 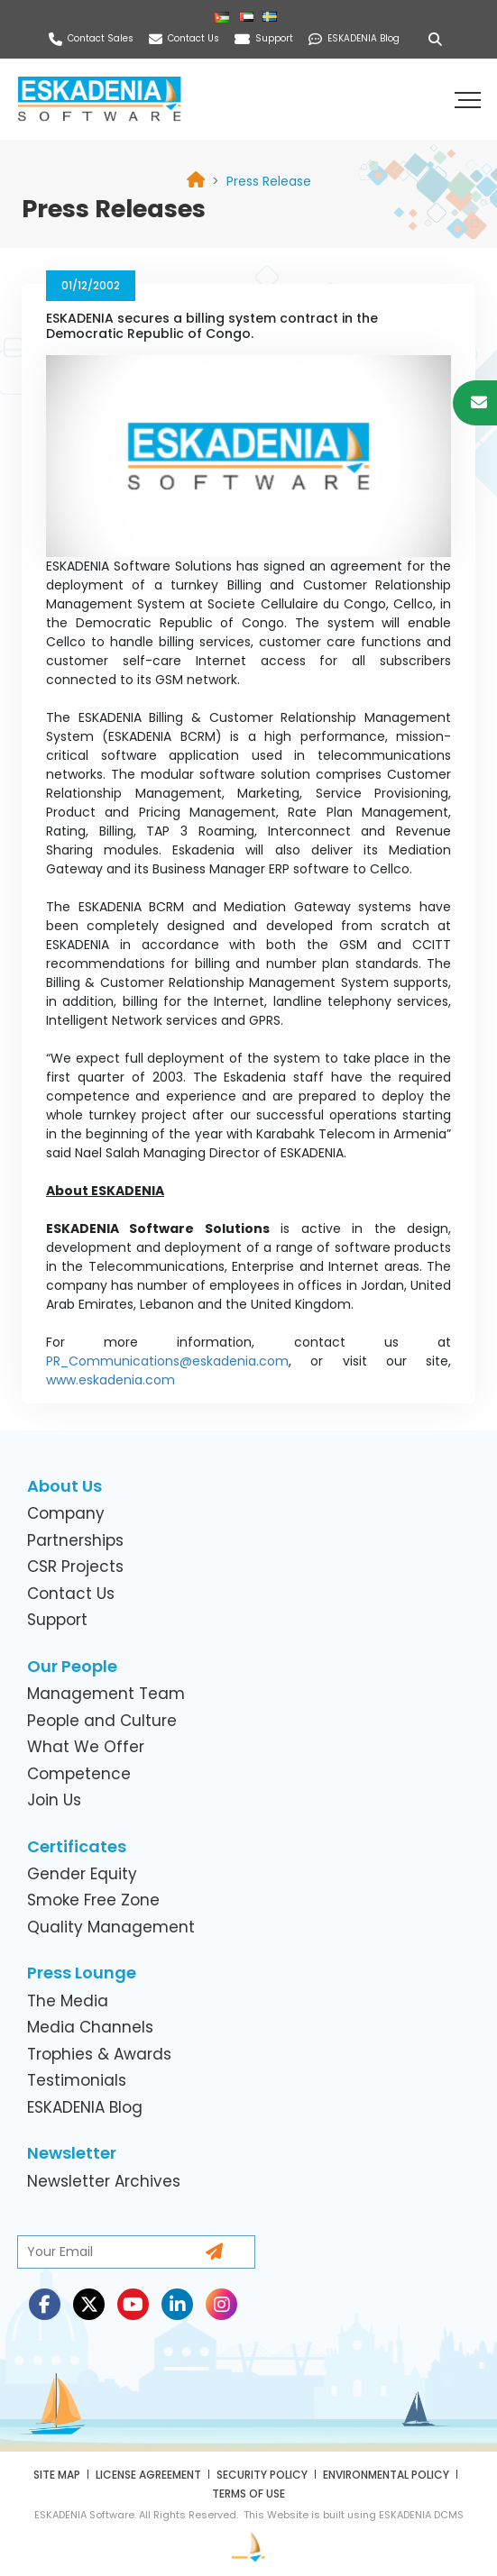 What do you see at coordinates (470, 99) in the screenshot?
I see `[button]` at bounding box center [470, 99].